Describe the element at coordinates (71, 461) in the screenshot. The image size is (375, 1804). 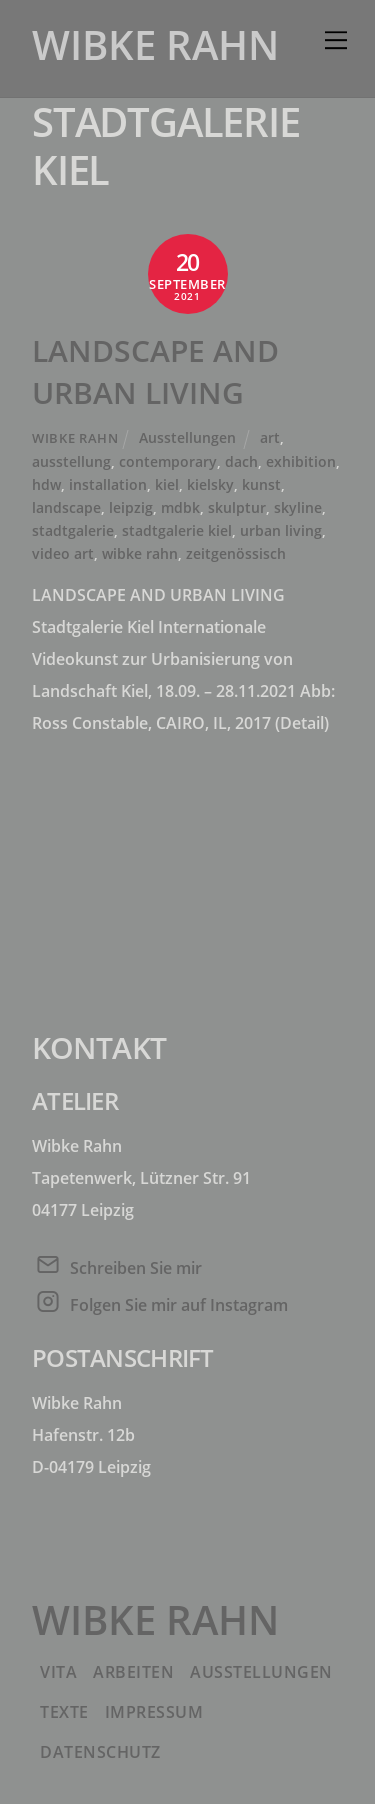
I see `ausstellung` at that location.